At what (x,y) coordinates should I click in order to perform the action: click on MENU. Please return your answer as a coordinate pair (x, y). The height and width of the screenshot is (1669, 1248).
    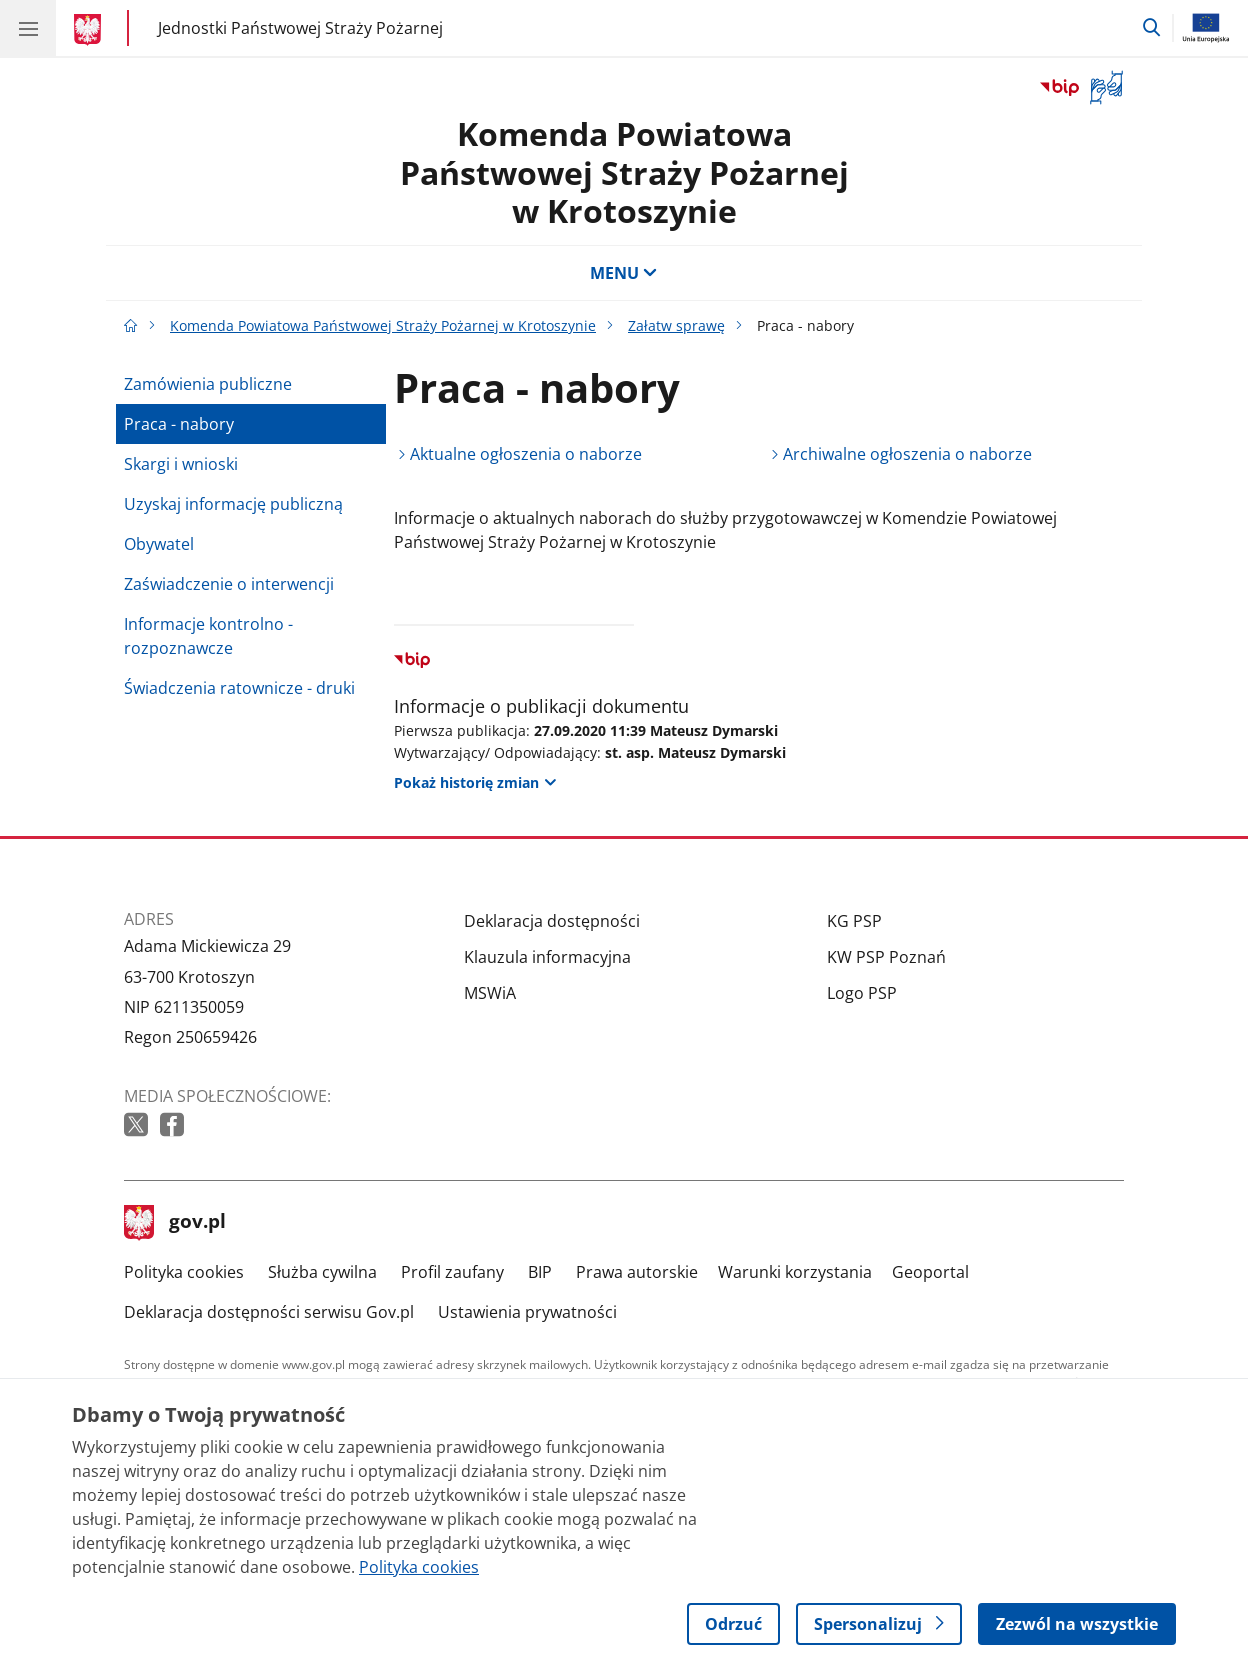
    Looking at the image, I should click on (624, 273).